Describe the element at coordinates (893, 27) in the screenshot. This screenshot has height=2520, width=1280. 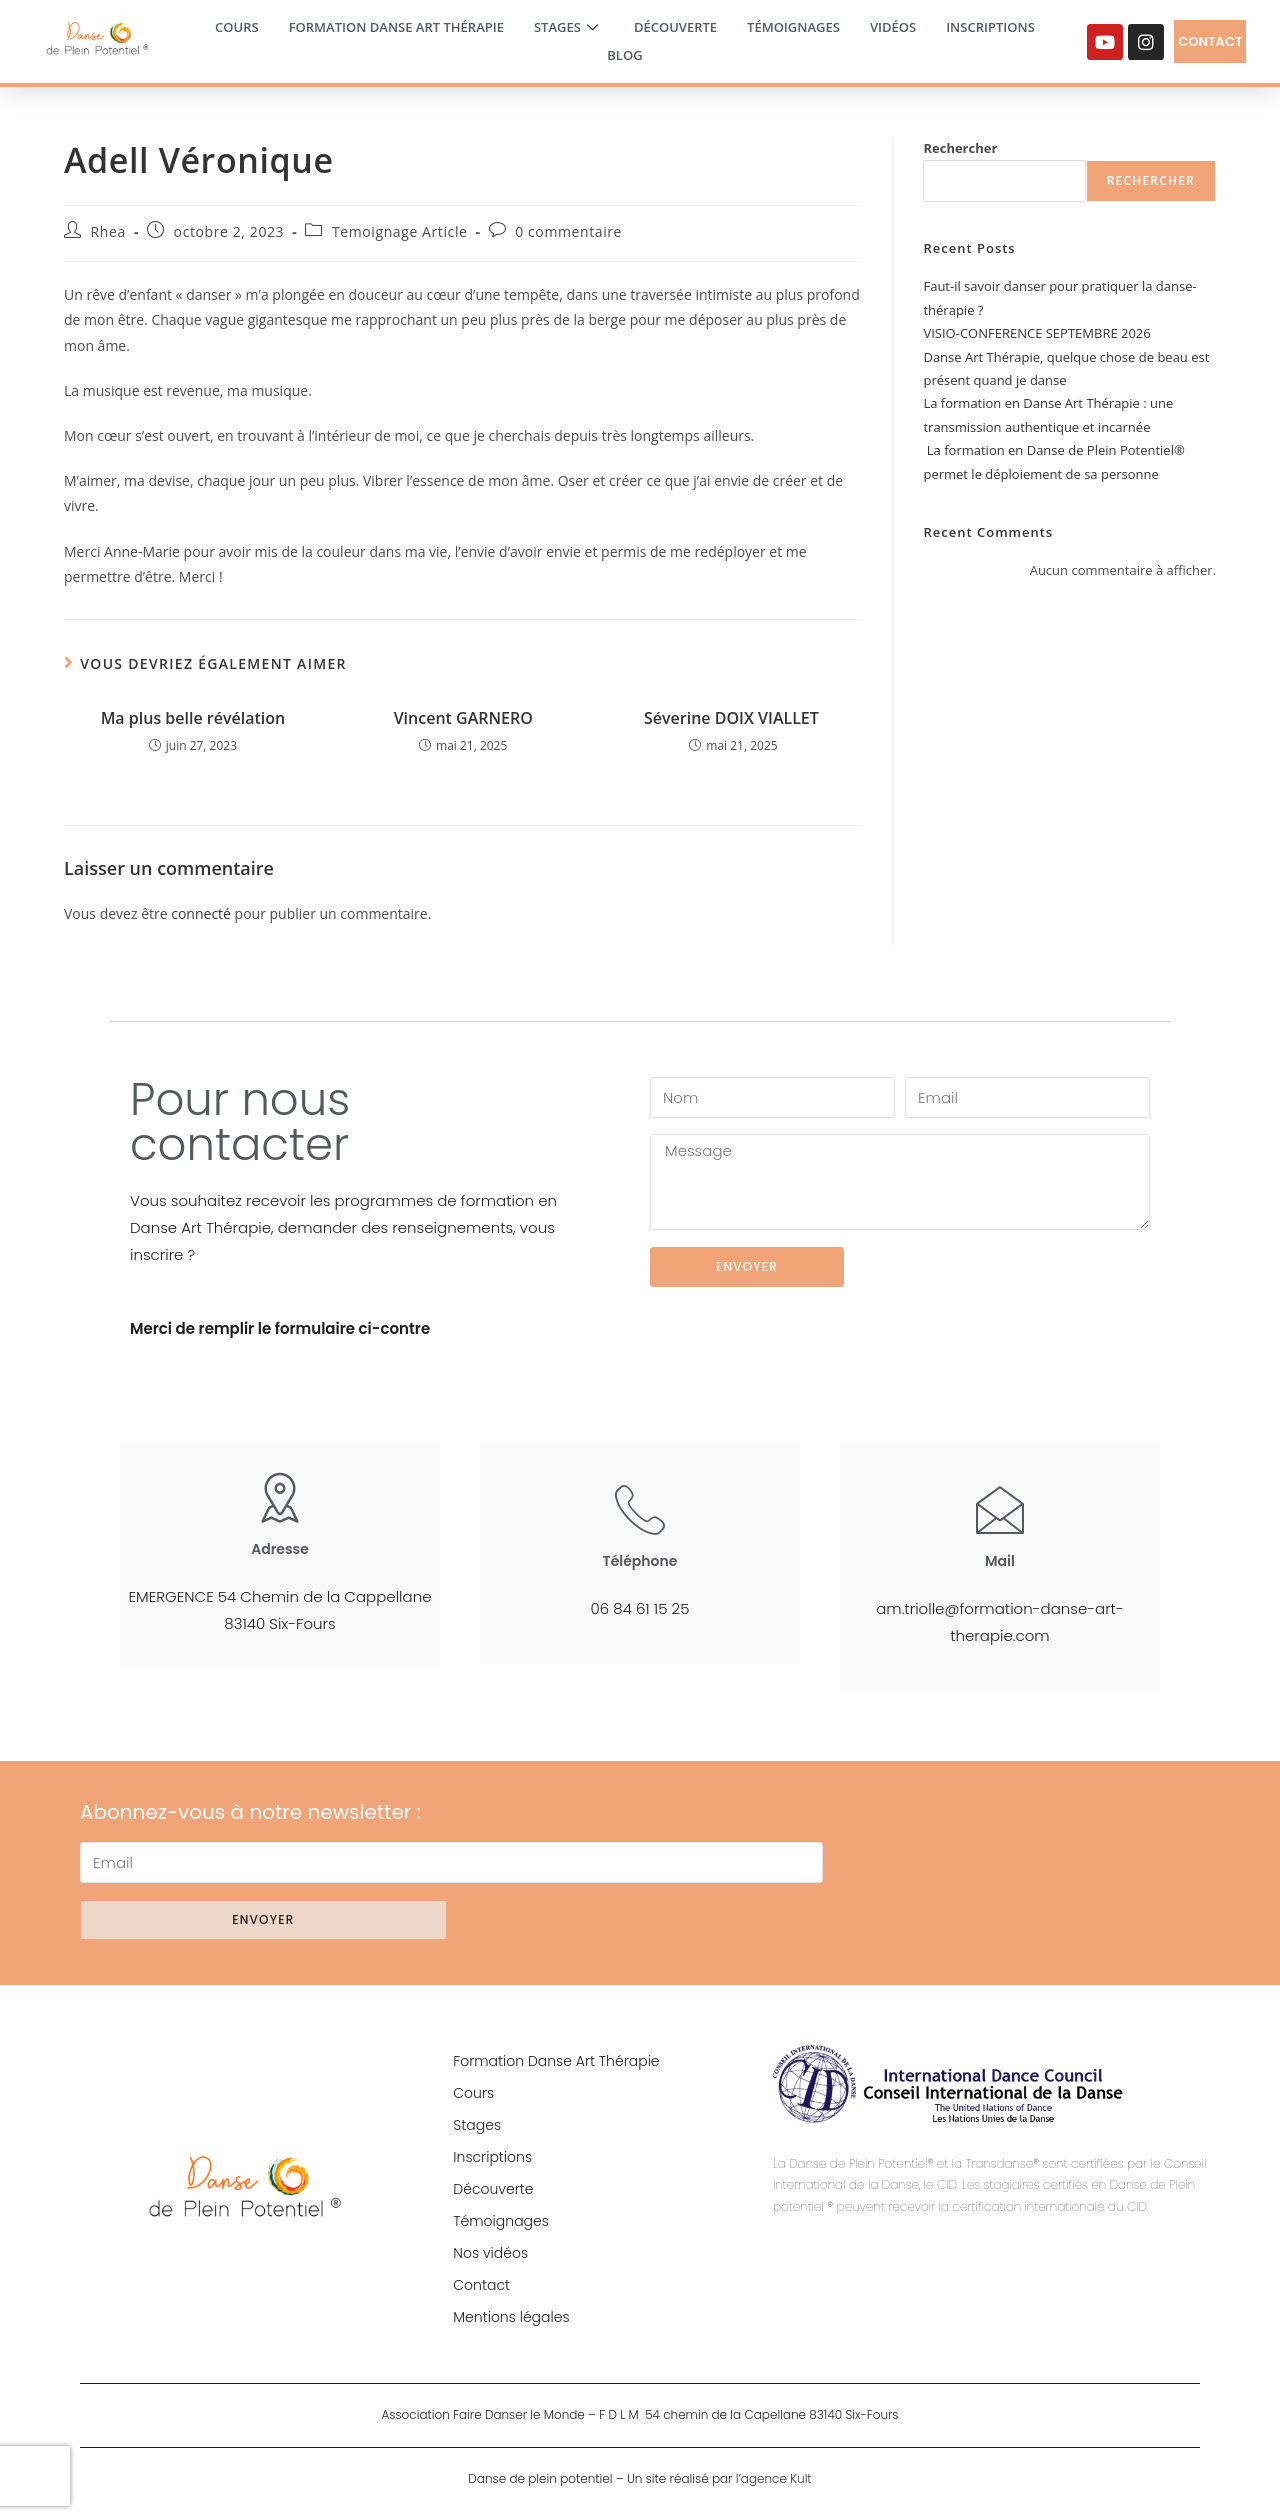
I see `Vidéos` at that location.